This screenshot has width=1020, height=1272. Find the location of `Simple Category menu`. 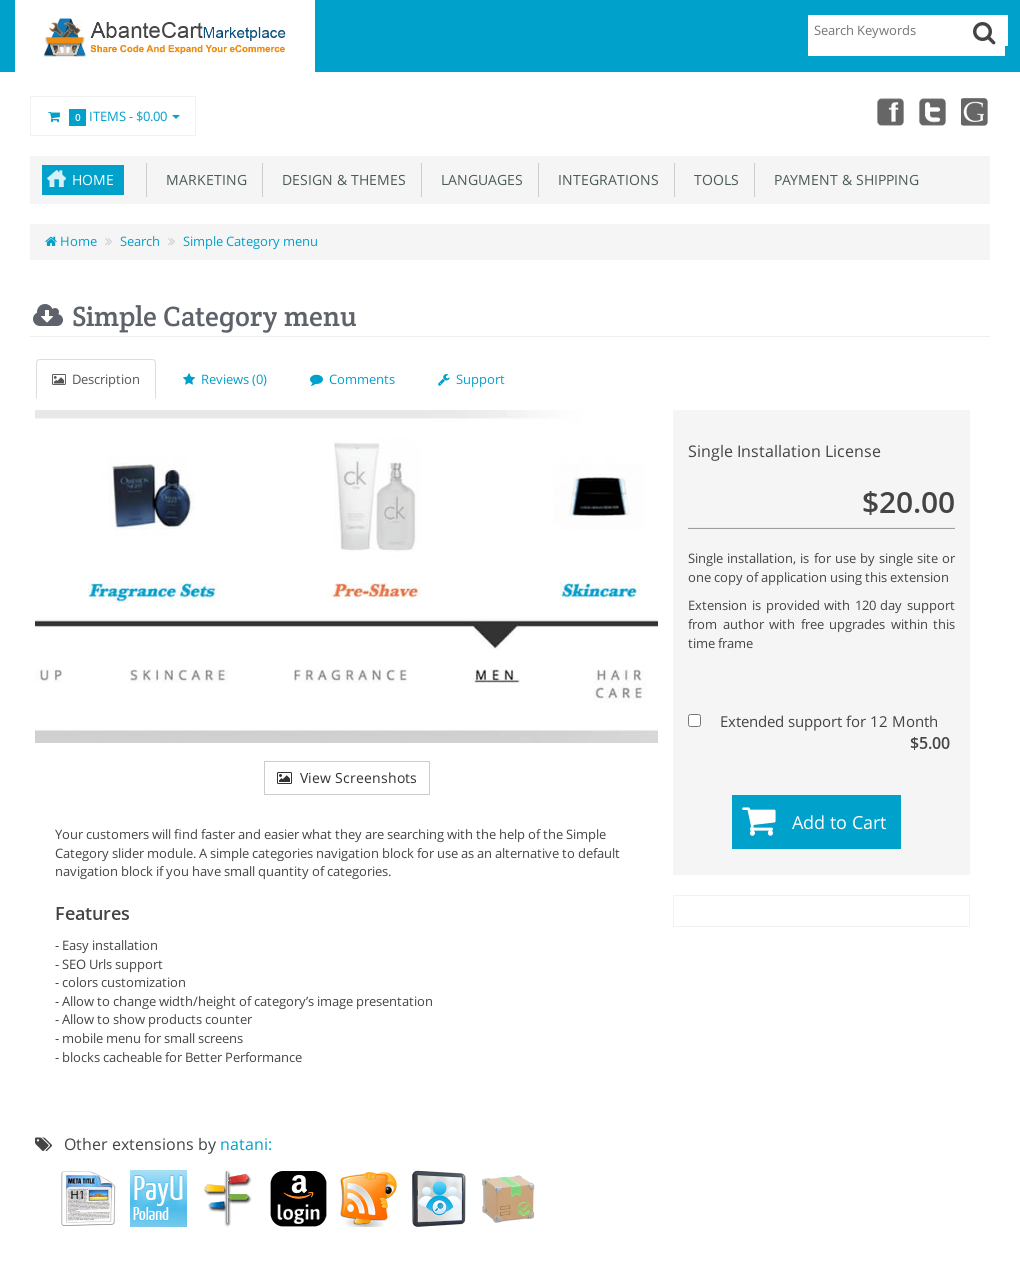

Simple Category menu is located at coordinates (250, 241).